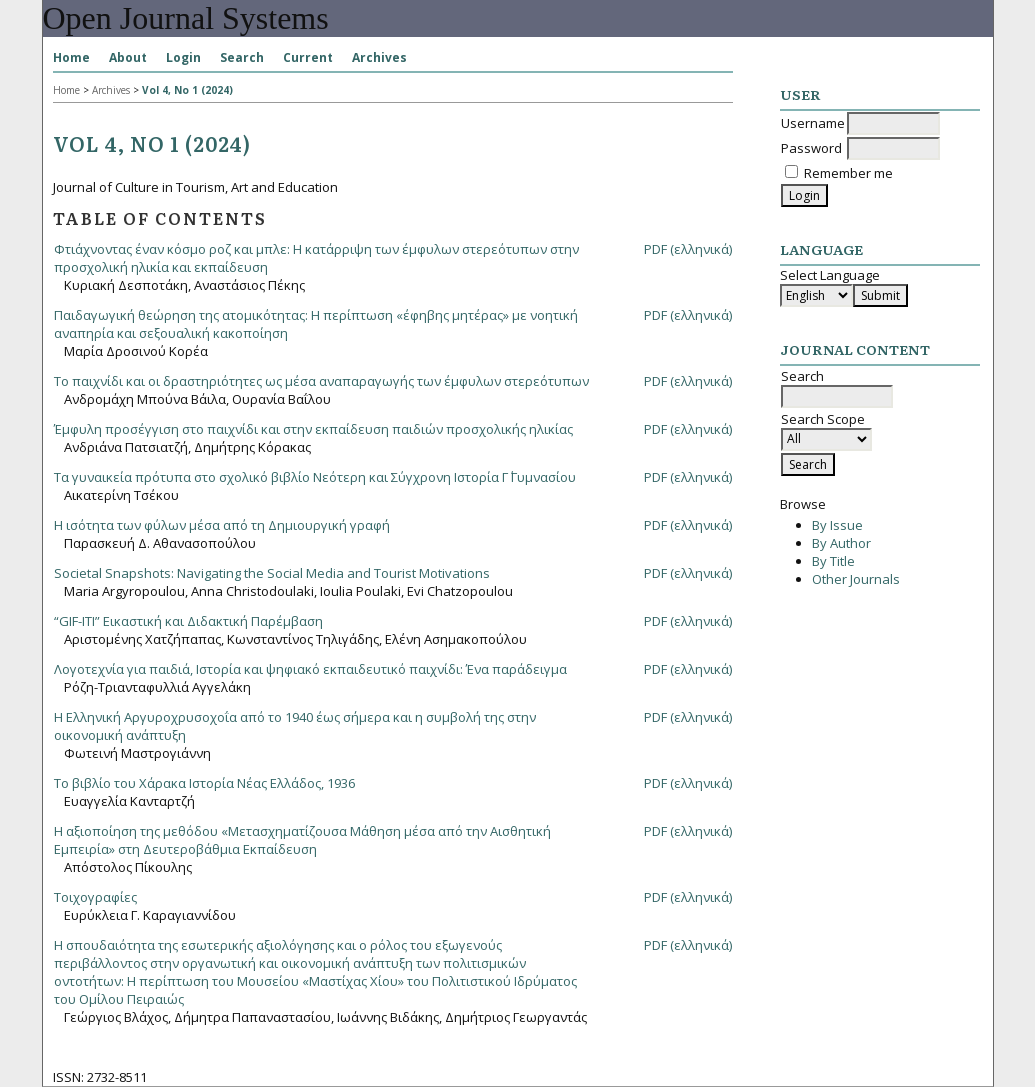 Image resolution: width=1035 pixels, height=1087 pixels. I want to click on By Author, so click(841, 543).